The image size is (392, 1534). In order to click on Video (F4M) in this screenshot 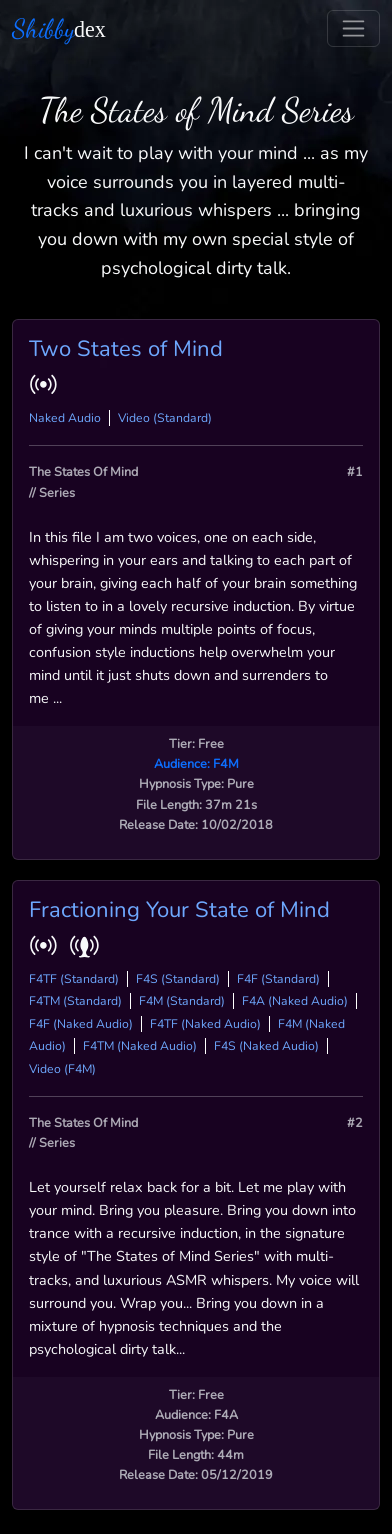, I will do `click(62, 1069)`.